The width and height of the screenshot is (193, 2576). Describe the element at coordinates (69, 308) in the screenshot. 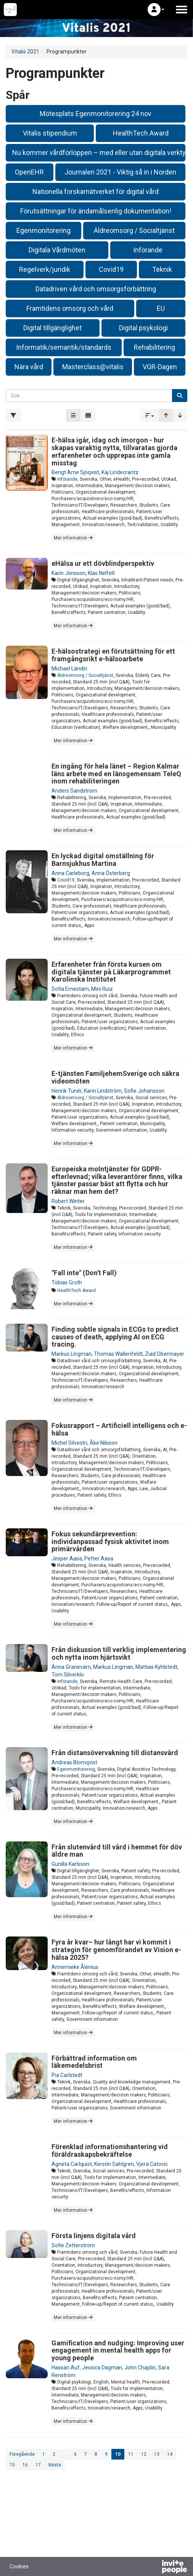

I see `Framtidens omsorg och vård` at that location.